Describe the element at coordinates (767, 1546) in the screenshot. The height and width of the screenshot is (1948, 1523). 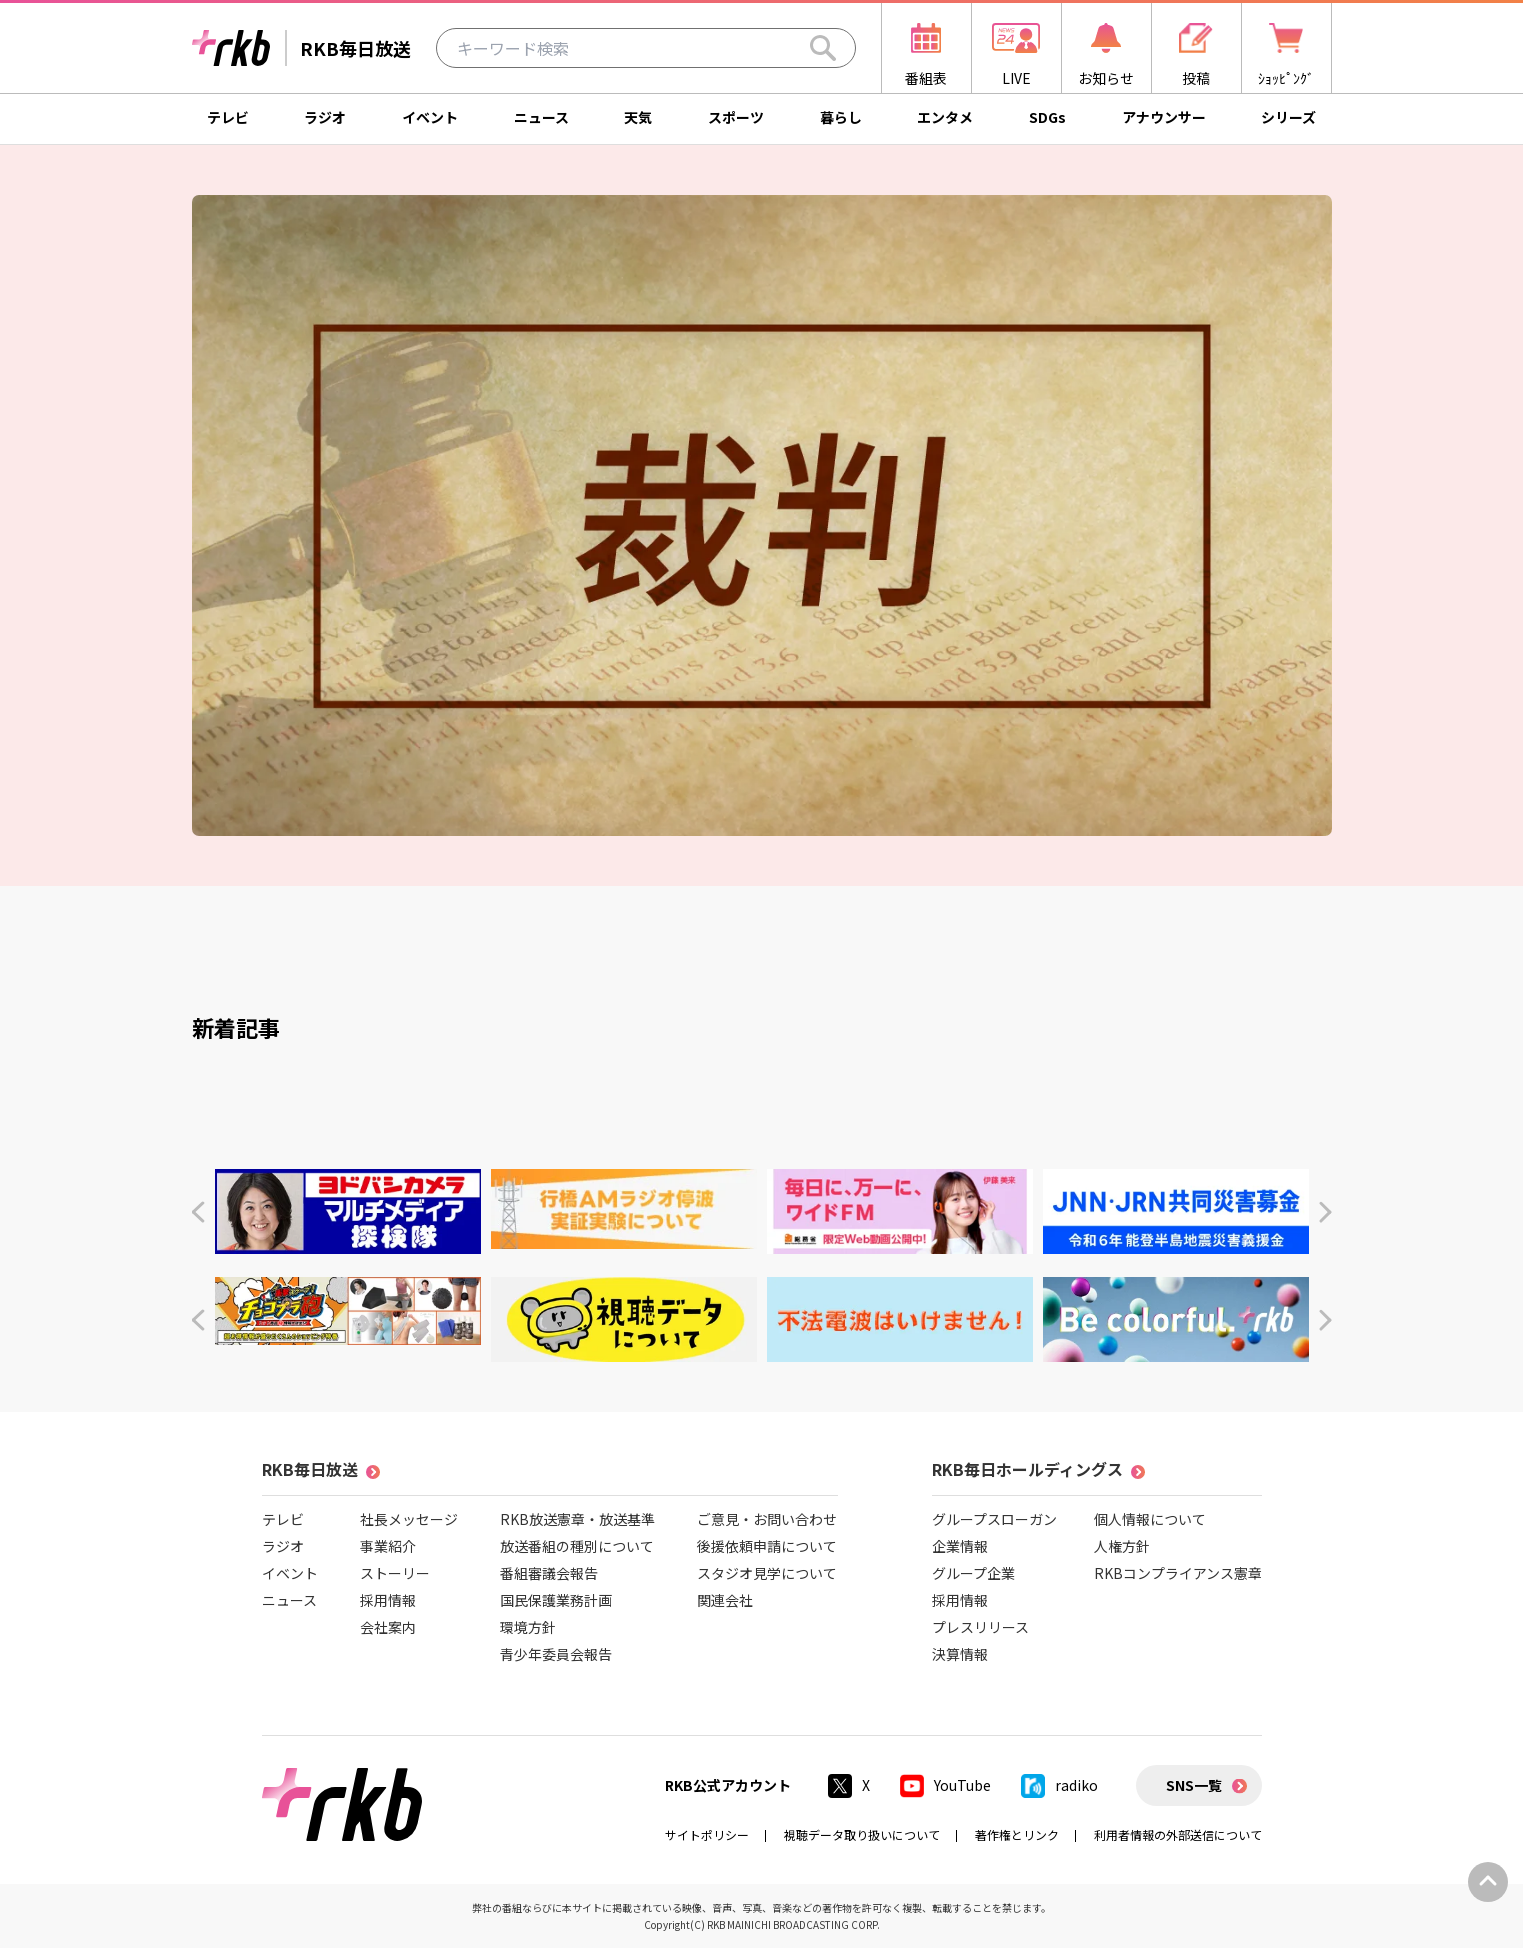
I see `後援依頼申請について` at that location.